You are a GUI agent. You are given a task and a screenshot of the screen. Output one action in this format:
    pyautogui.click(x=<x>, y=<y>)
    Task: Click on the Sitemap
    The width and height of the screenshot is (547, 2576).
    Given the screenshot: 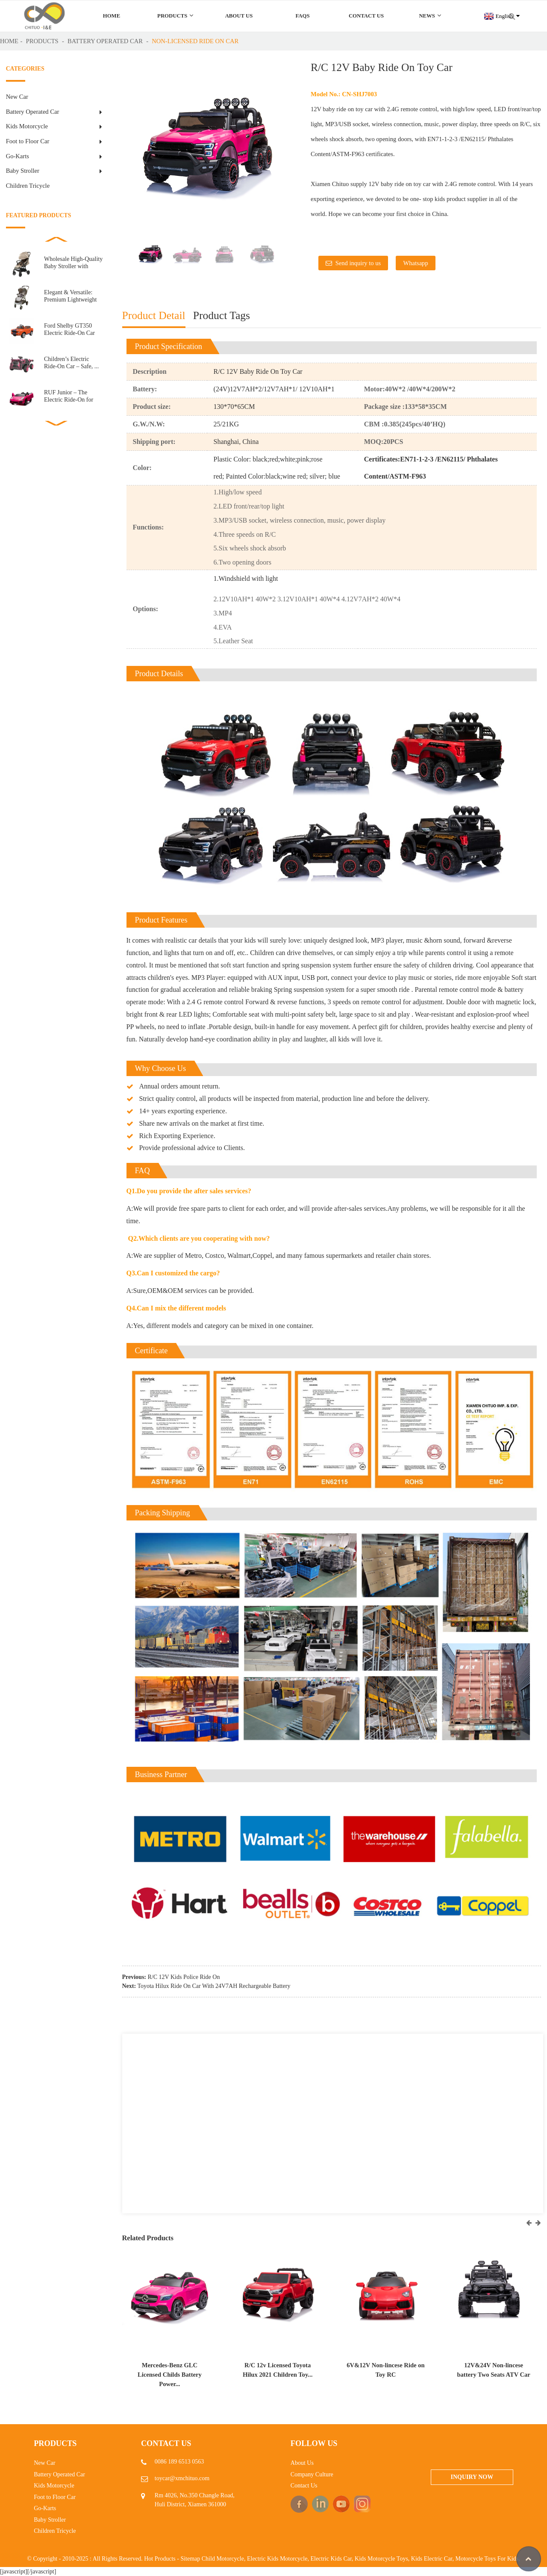 What is the action you would take?
    pyautogui.click(x=190, y=2558)
    